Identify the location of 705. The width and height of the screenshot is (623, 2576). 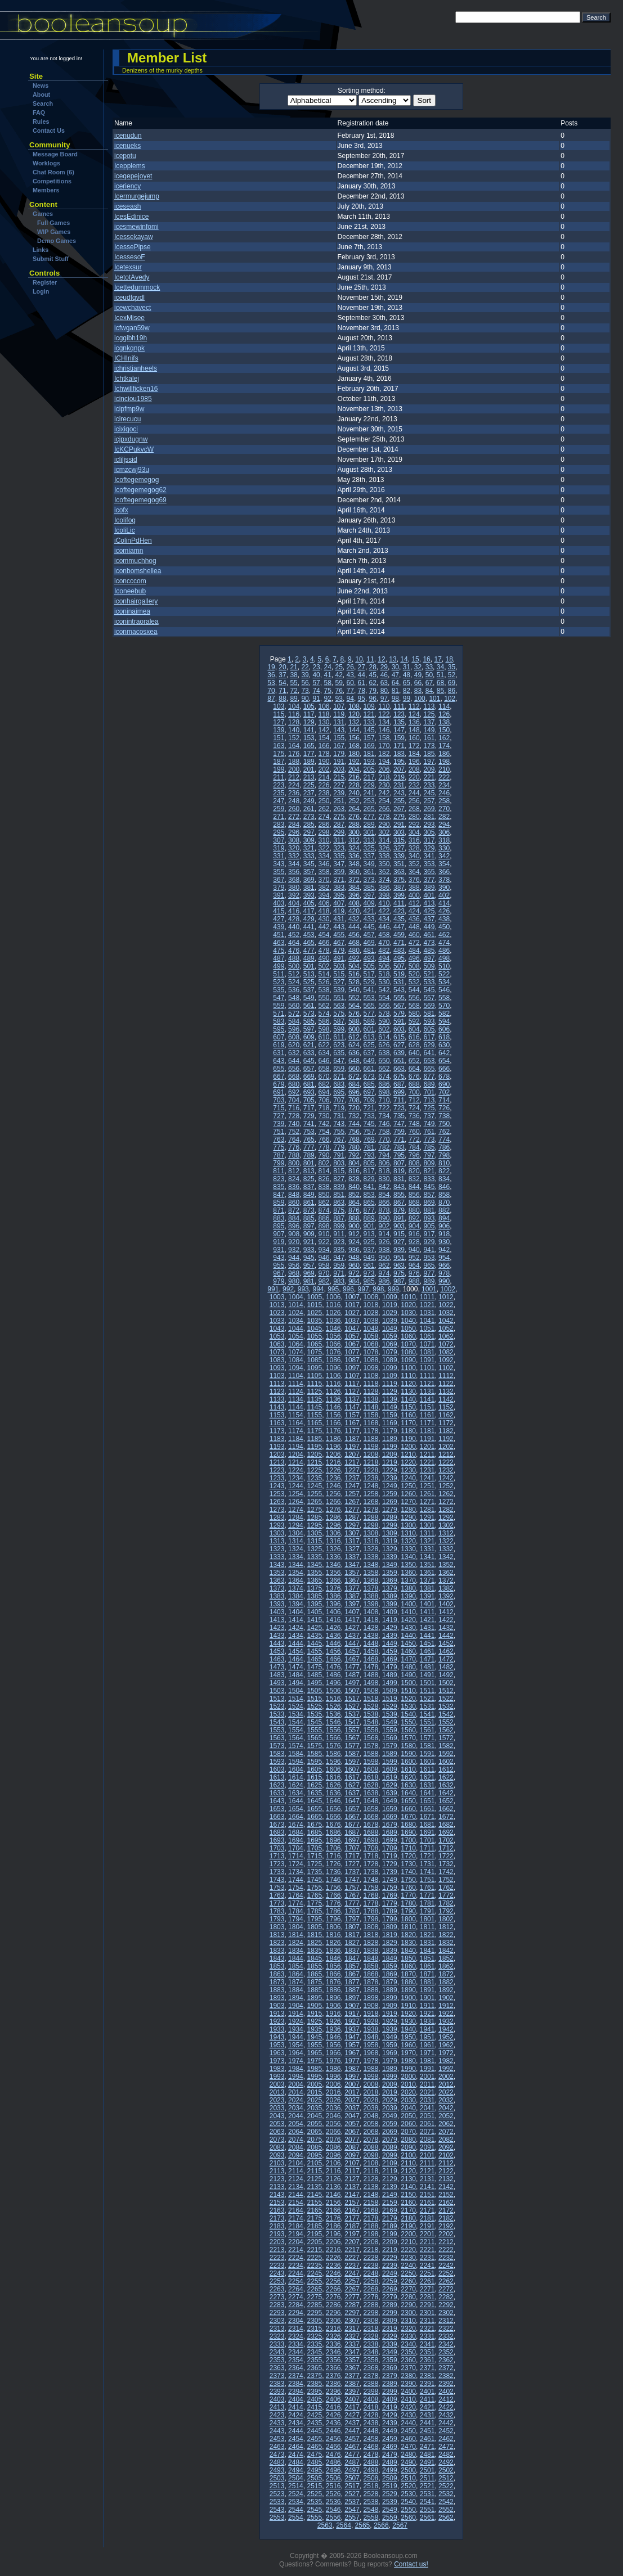
(309, 1100).